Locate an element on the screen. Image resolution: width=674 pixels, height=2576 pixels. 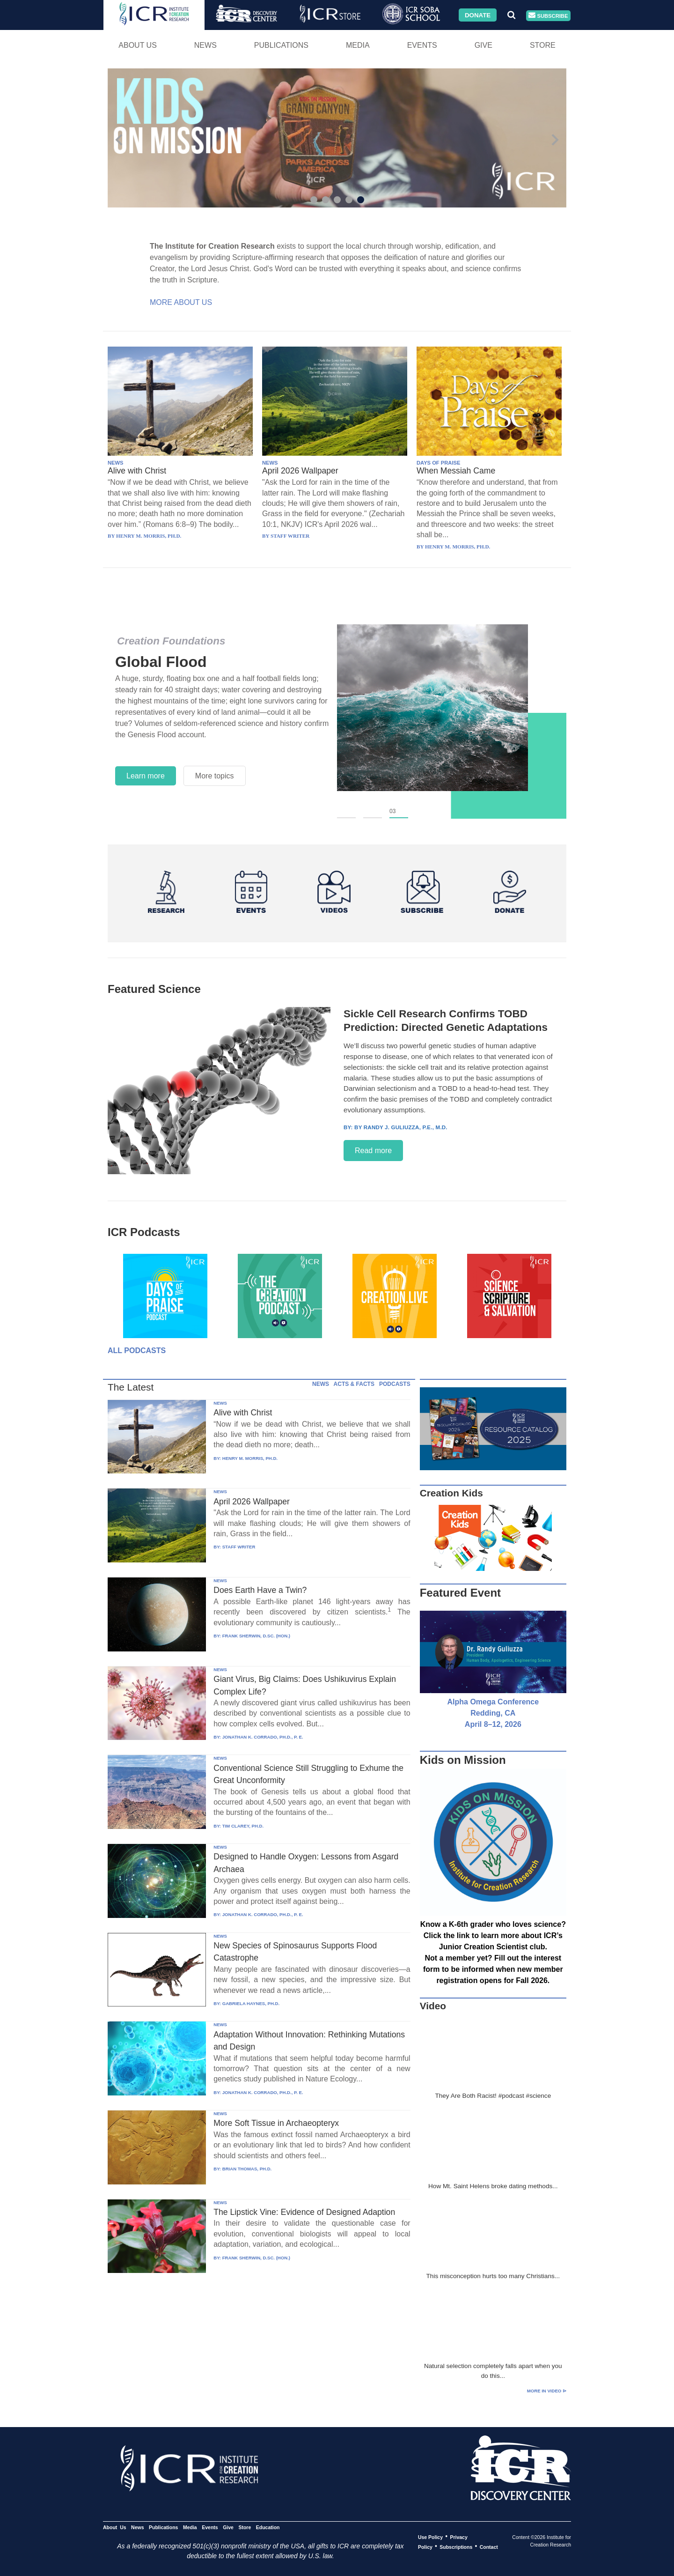
ACTS & FACTS is located at coordinates (354, 1384).